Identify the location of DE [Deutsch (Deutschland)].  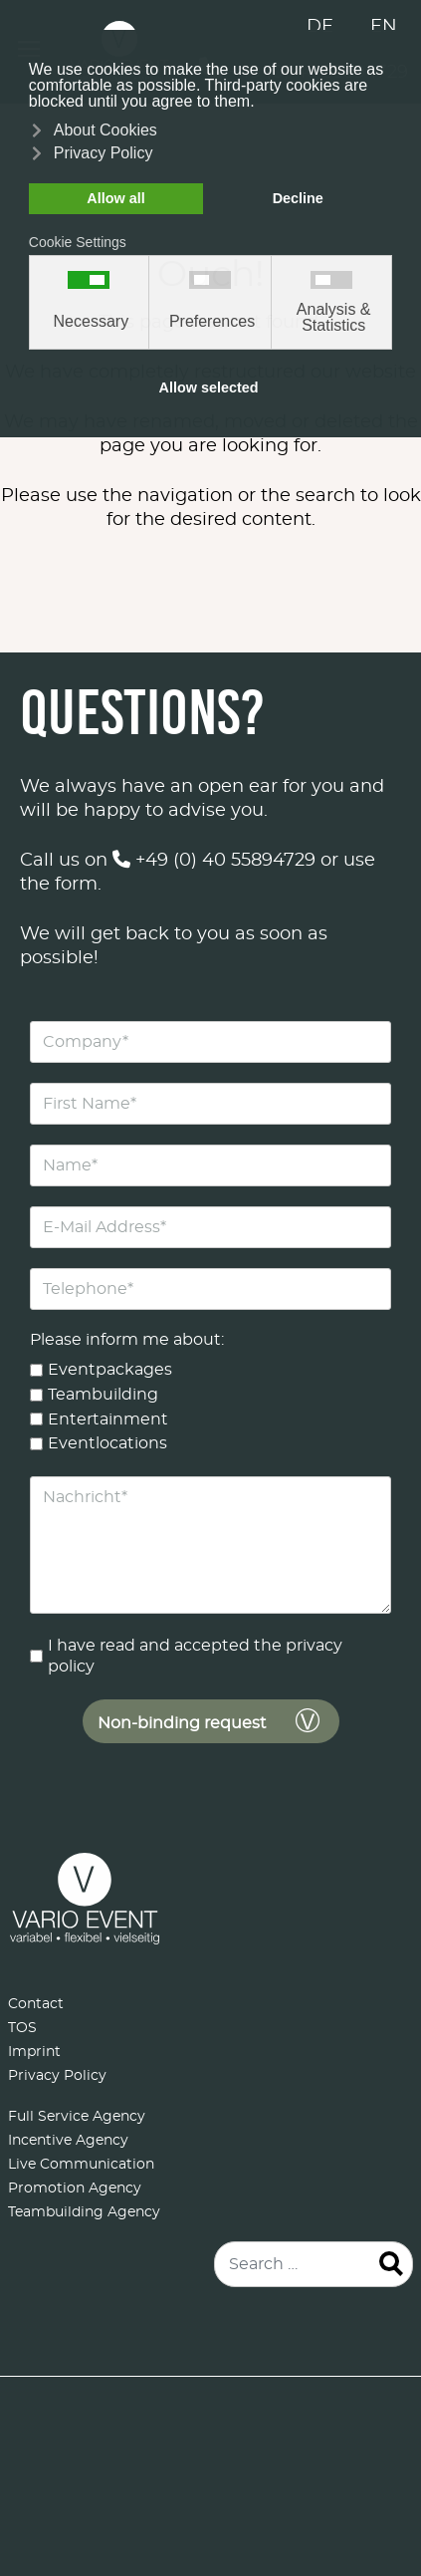
(320, 27).